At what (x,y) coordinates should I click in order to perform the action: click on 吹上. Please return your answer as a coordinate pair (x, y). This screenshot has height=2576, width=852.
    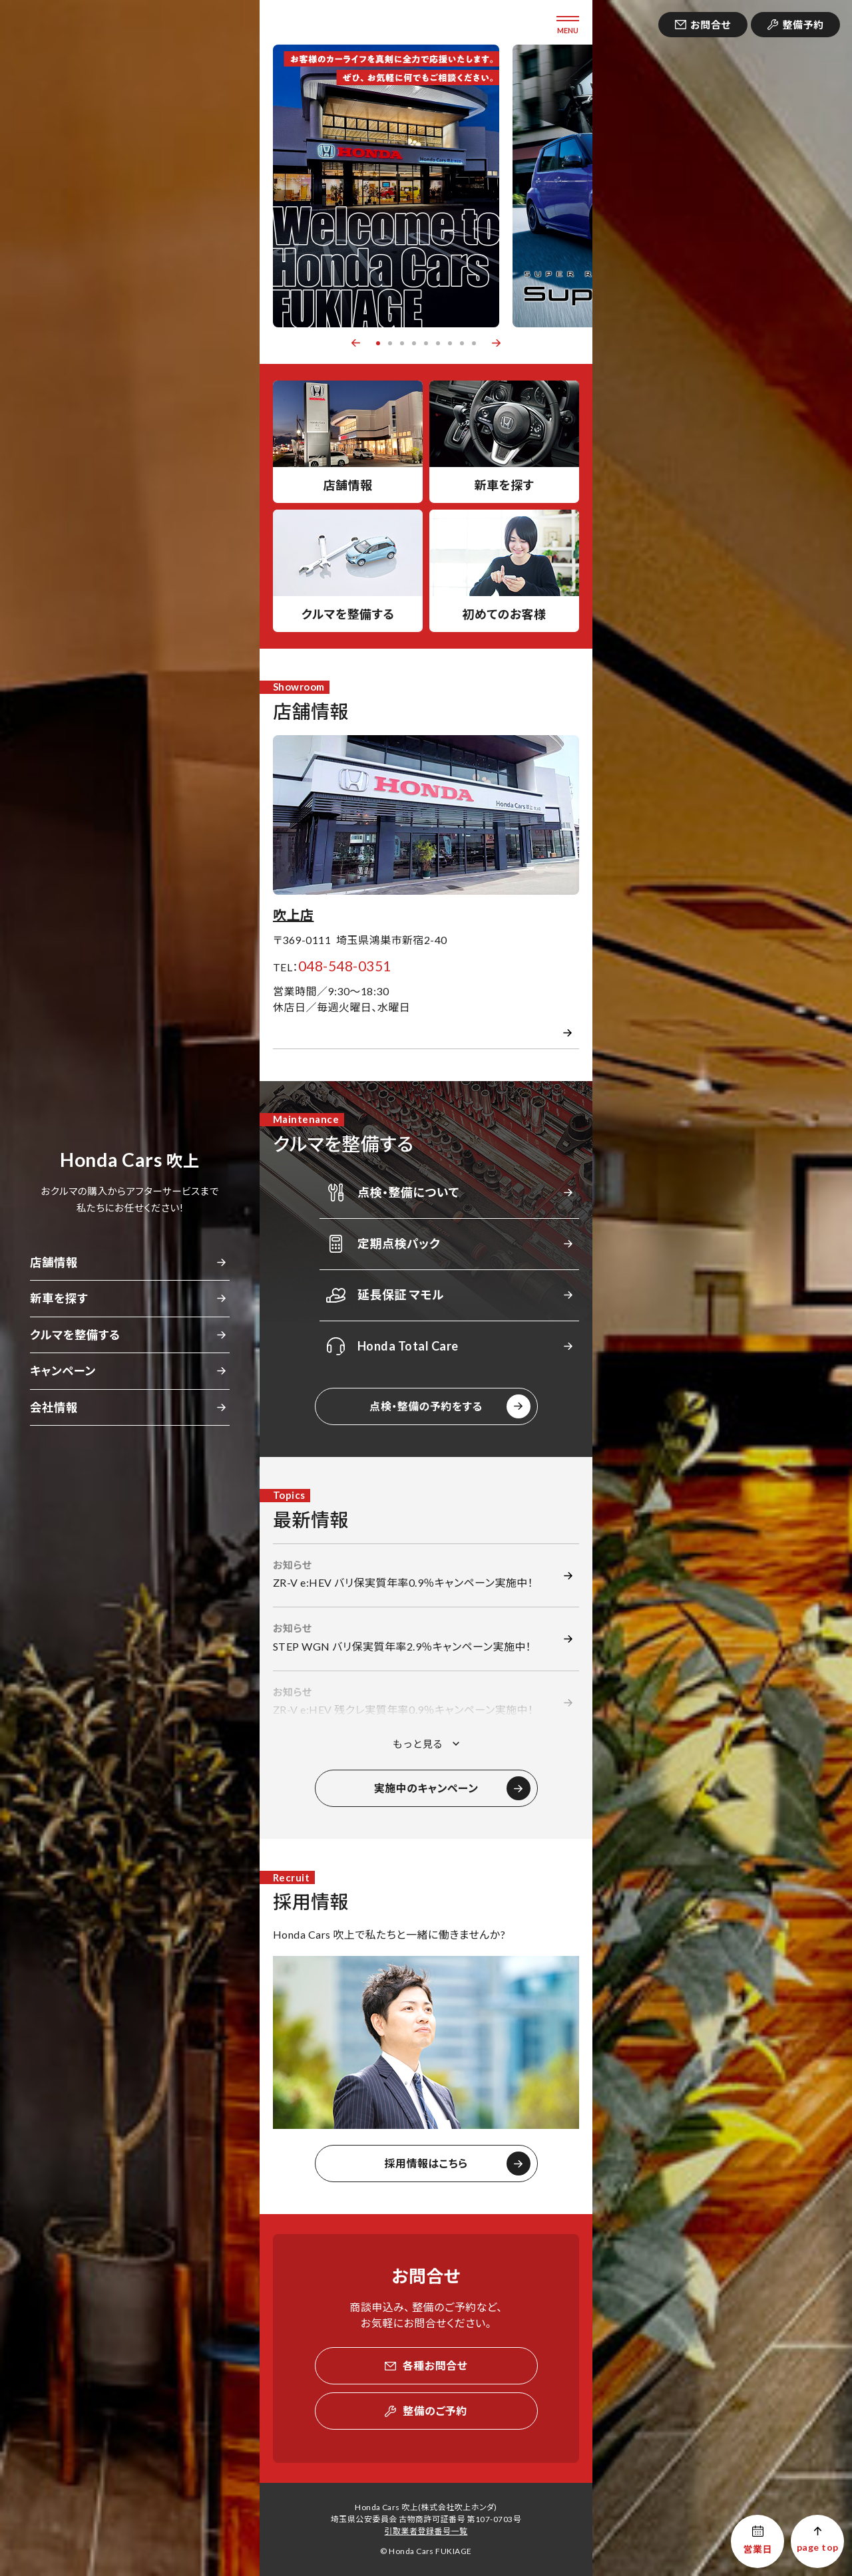
    Looking at the image, I should click on (129, 1160).